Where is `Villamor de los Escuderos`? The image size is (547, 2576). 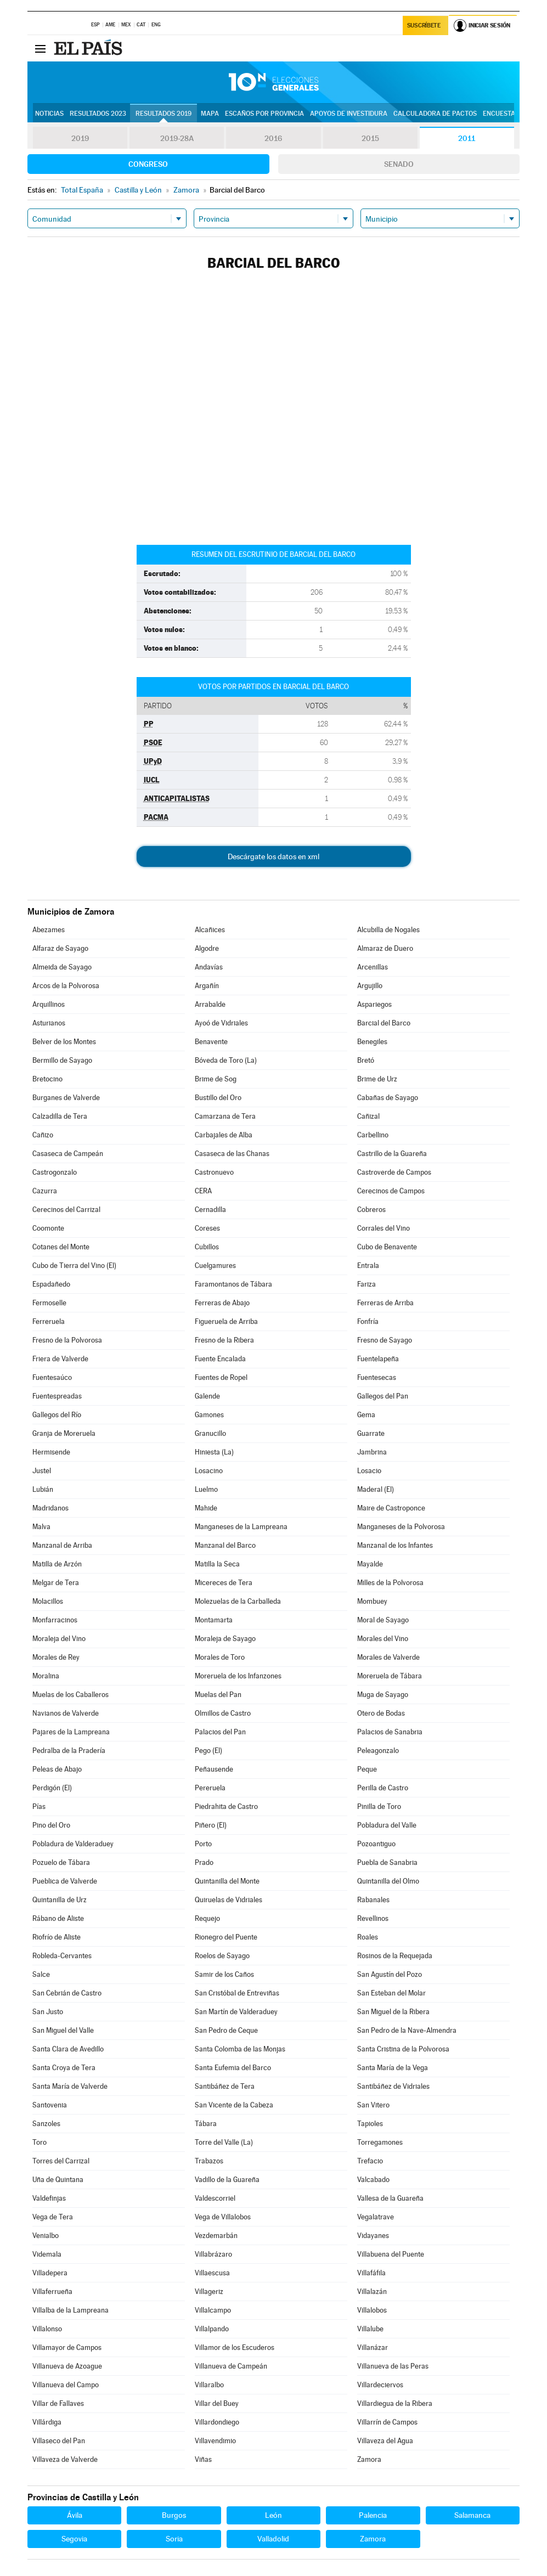 Villamor de los Escuderos is located at coordinates (234, 2347).